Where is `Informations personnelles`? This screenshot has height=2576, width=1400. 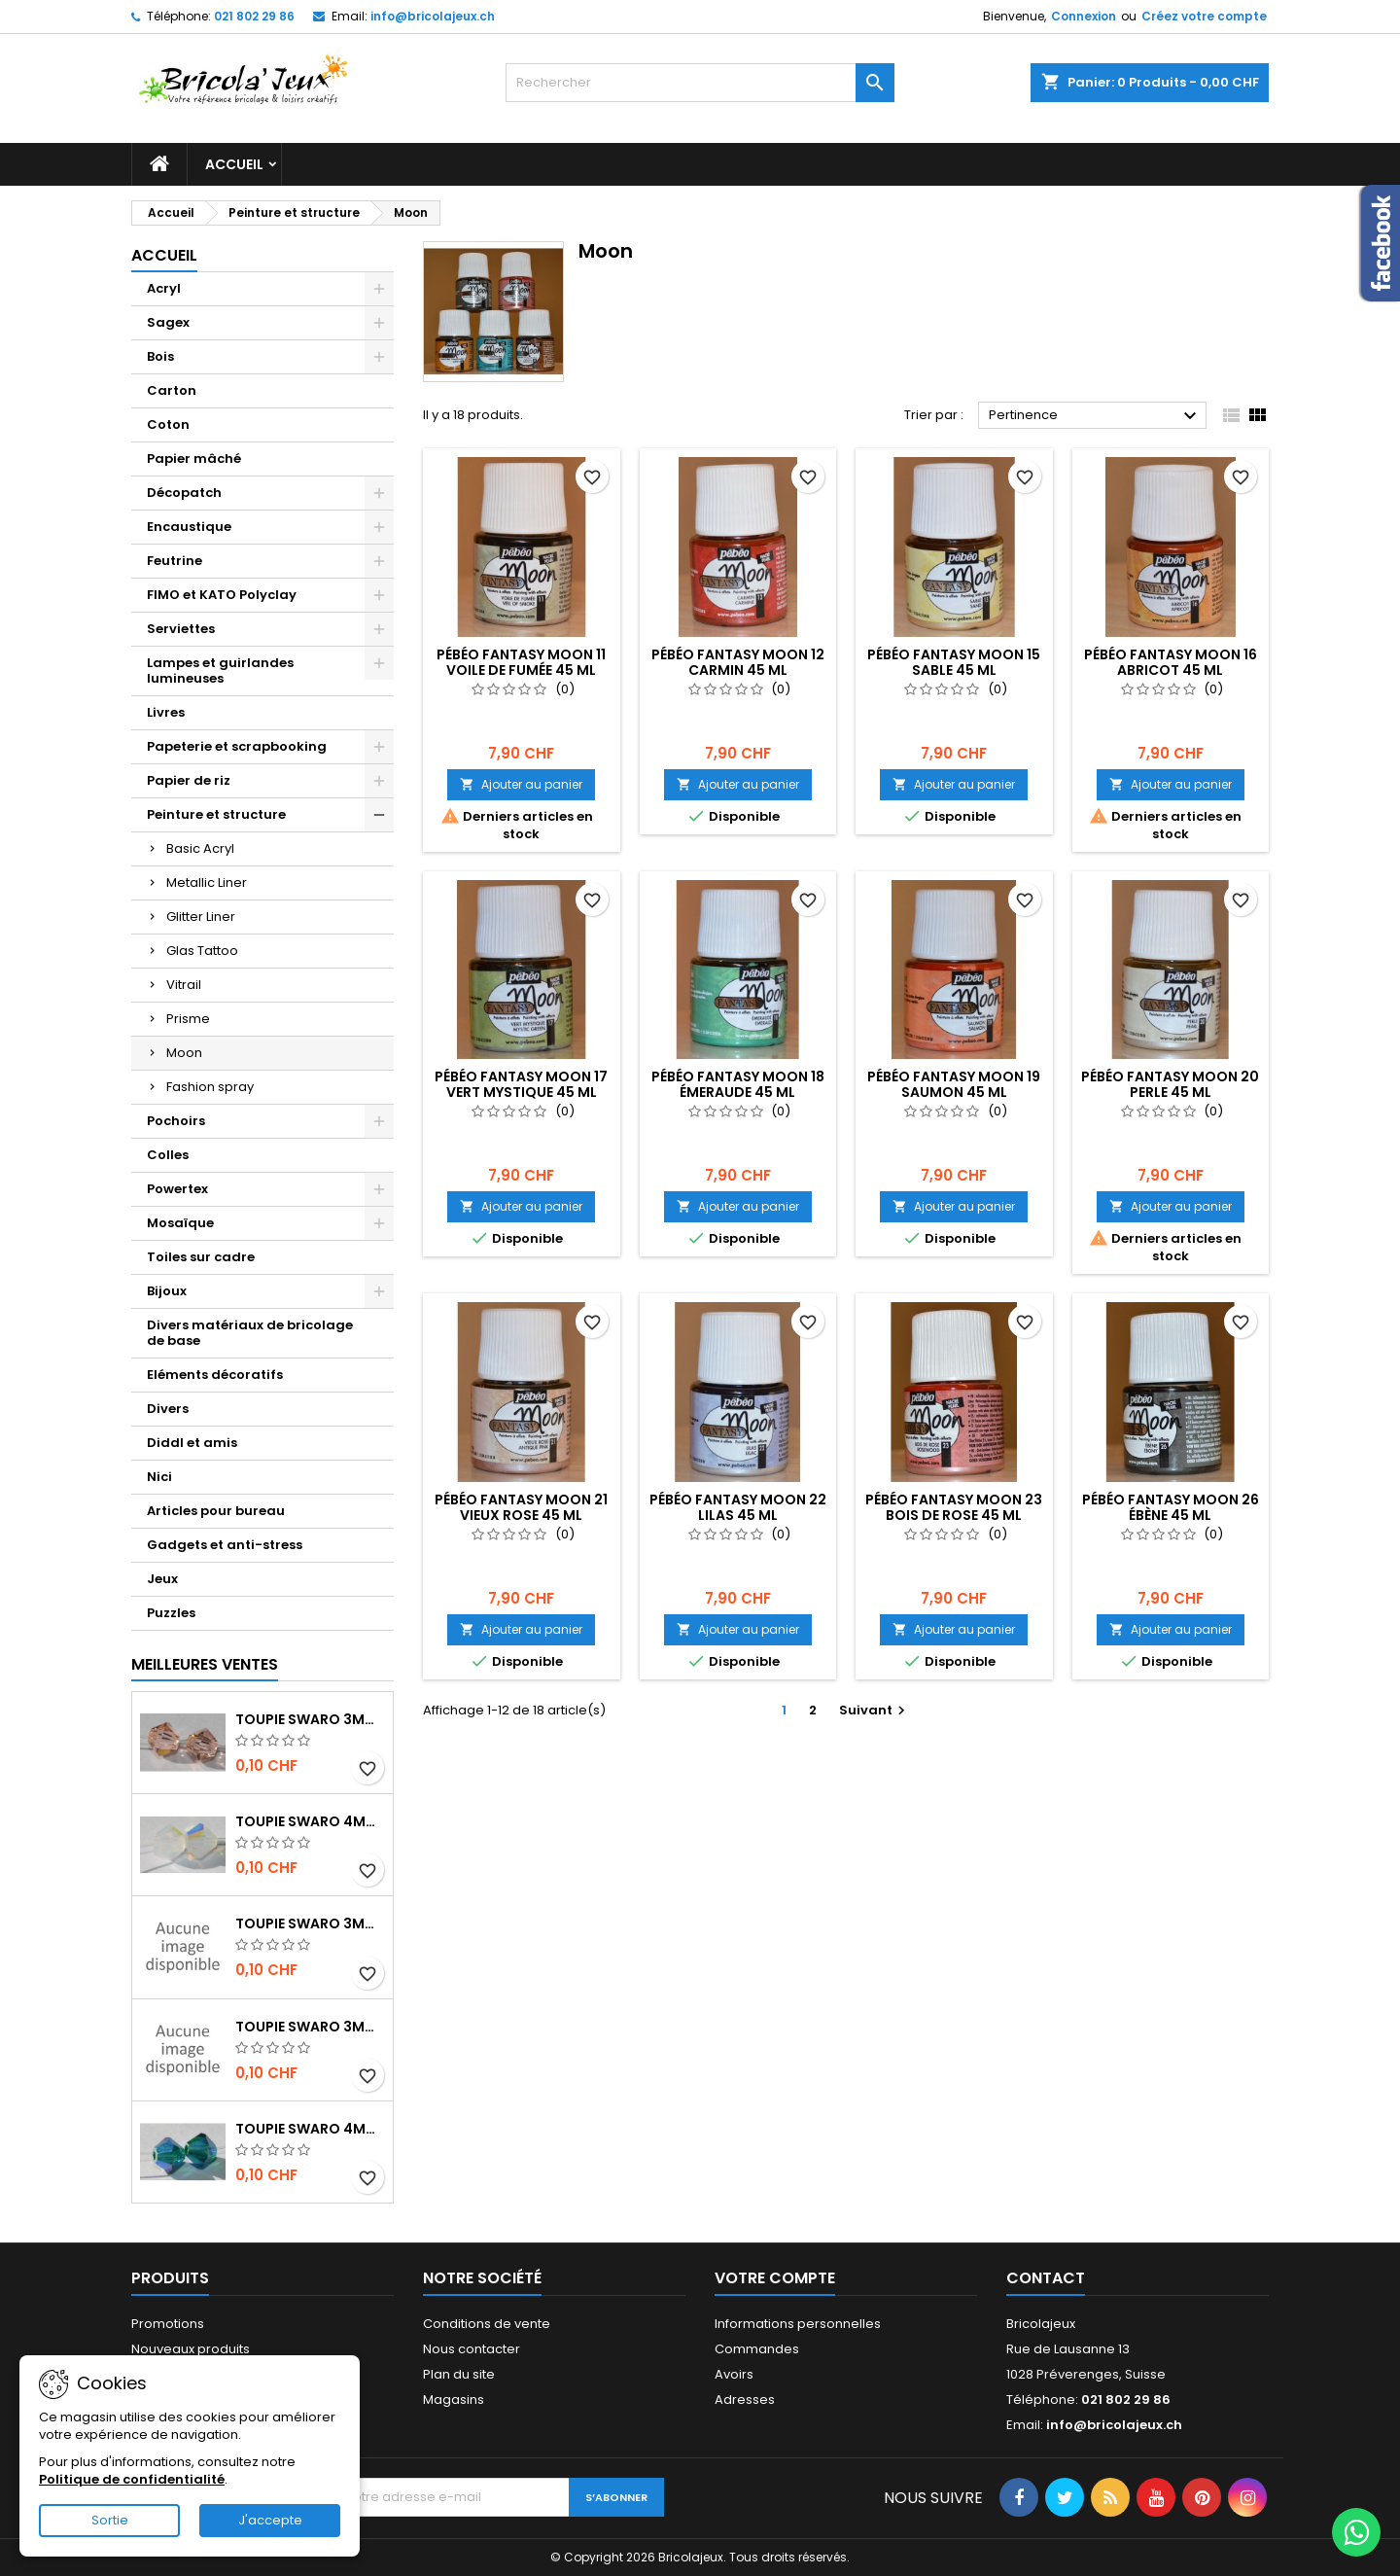
Informations personnelles is located at coordinates (798, 2323).